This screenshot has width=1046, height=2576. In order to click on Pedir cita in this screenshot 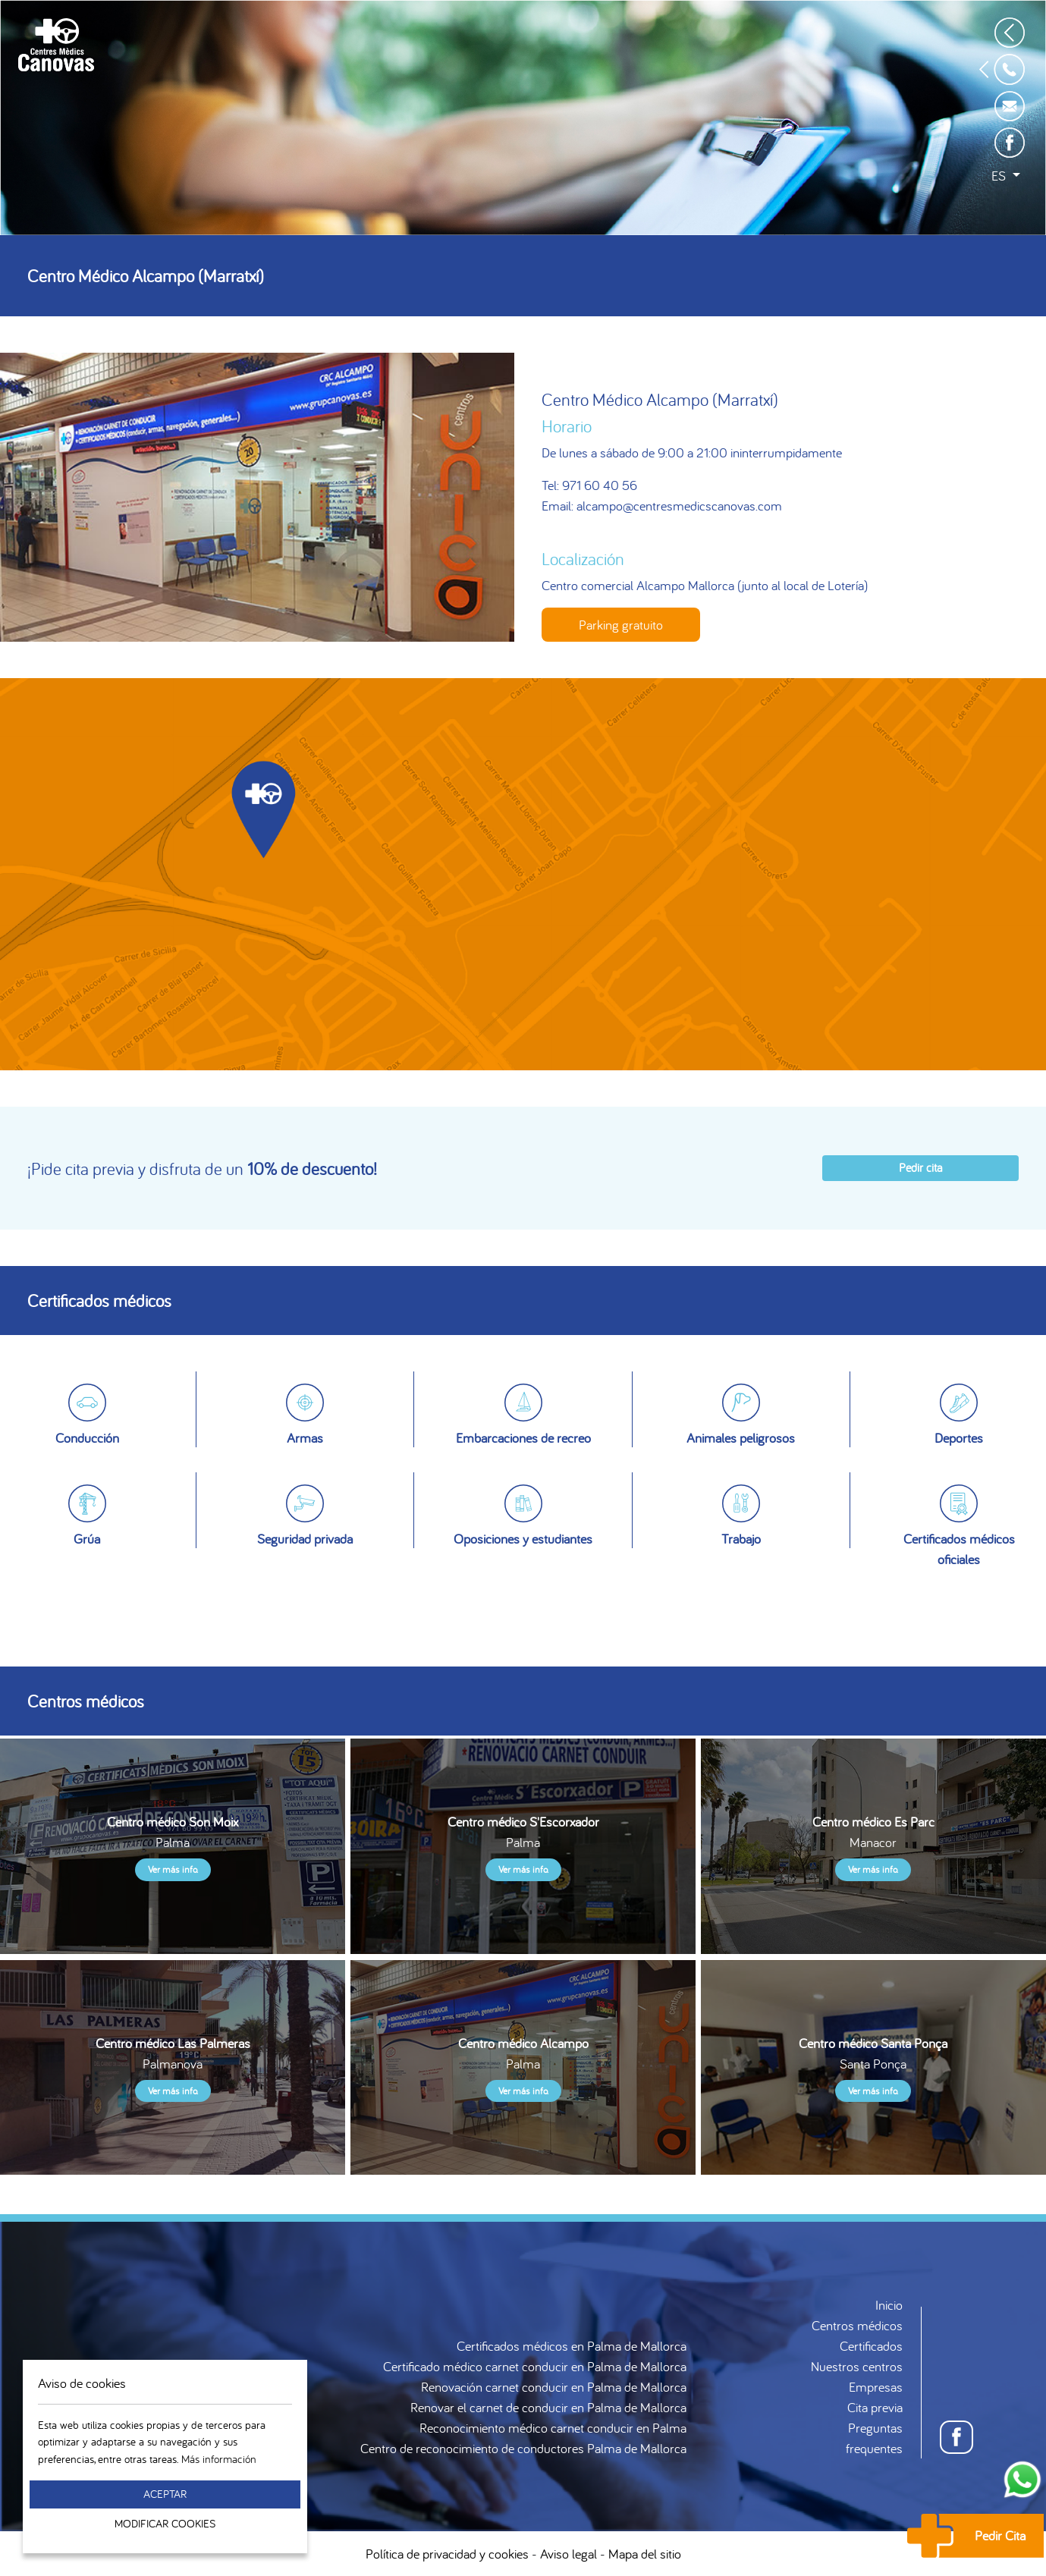, I will do `click(920, 1167)`.